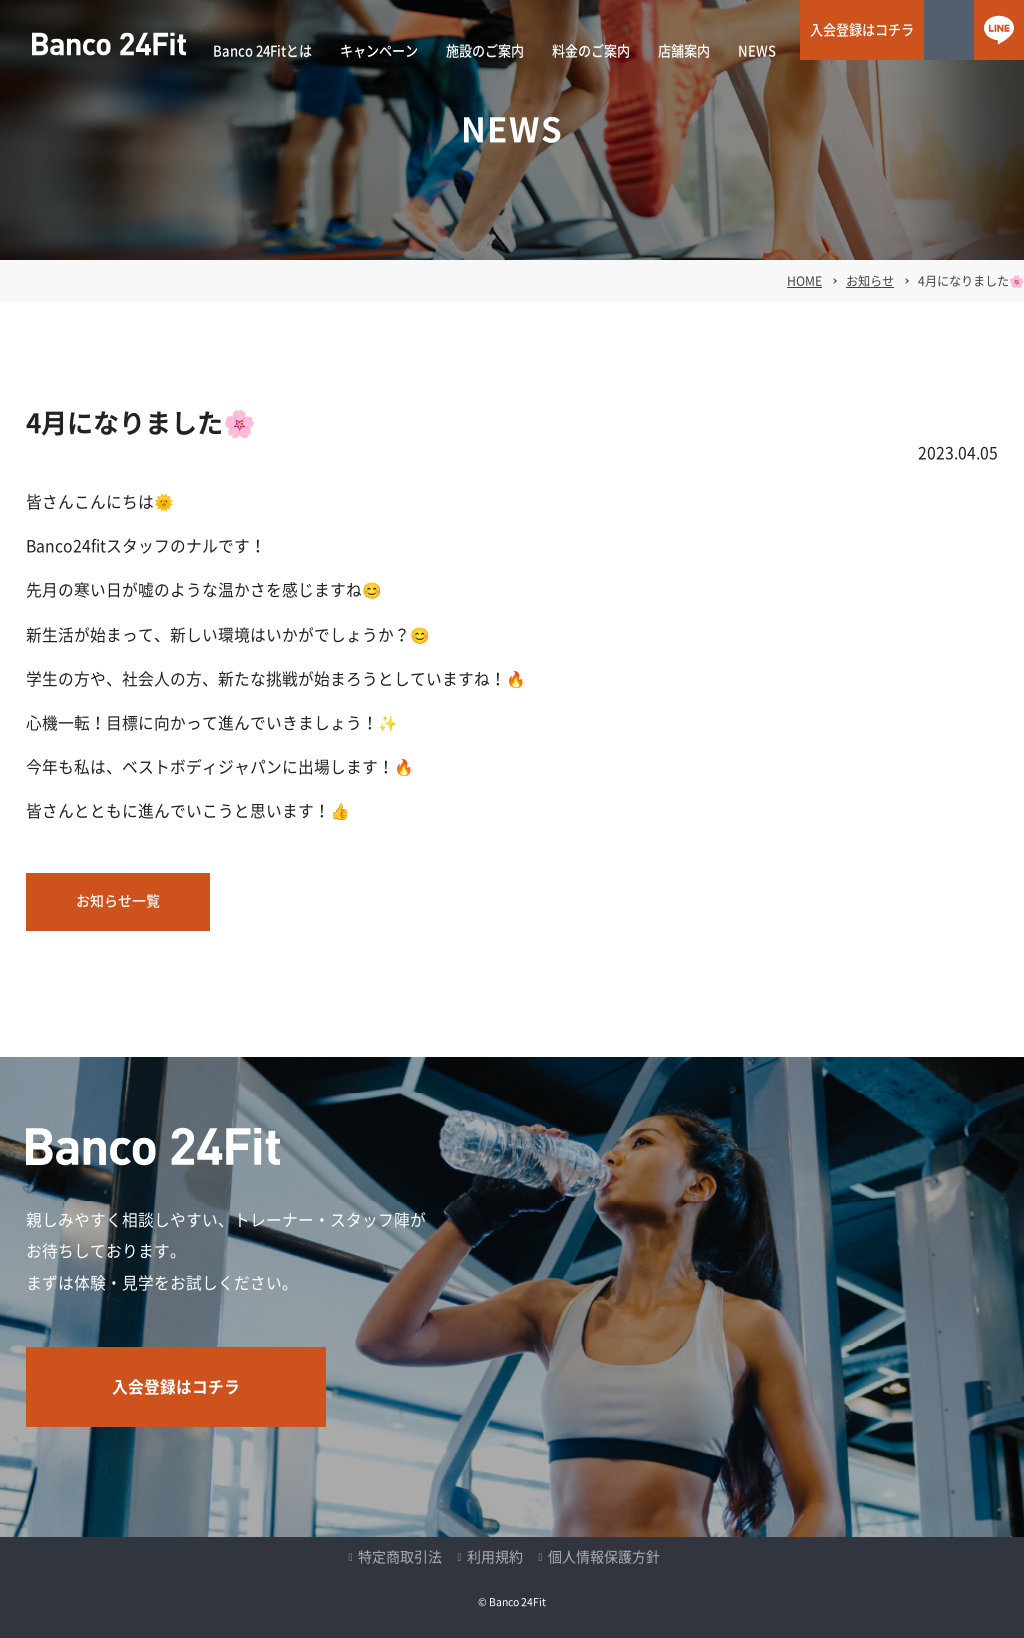  What do you see at coordinates (400, 1557) in the screenshot?
I see `特定商取引法` at bounding box center [400, 1557].